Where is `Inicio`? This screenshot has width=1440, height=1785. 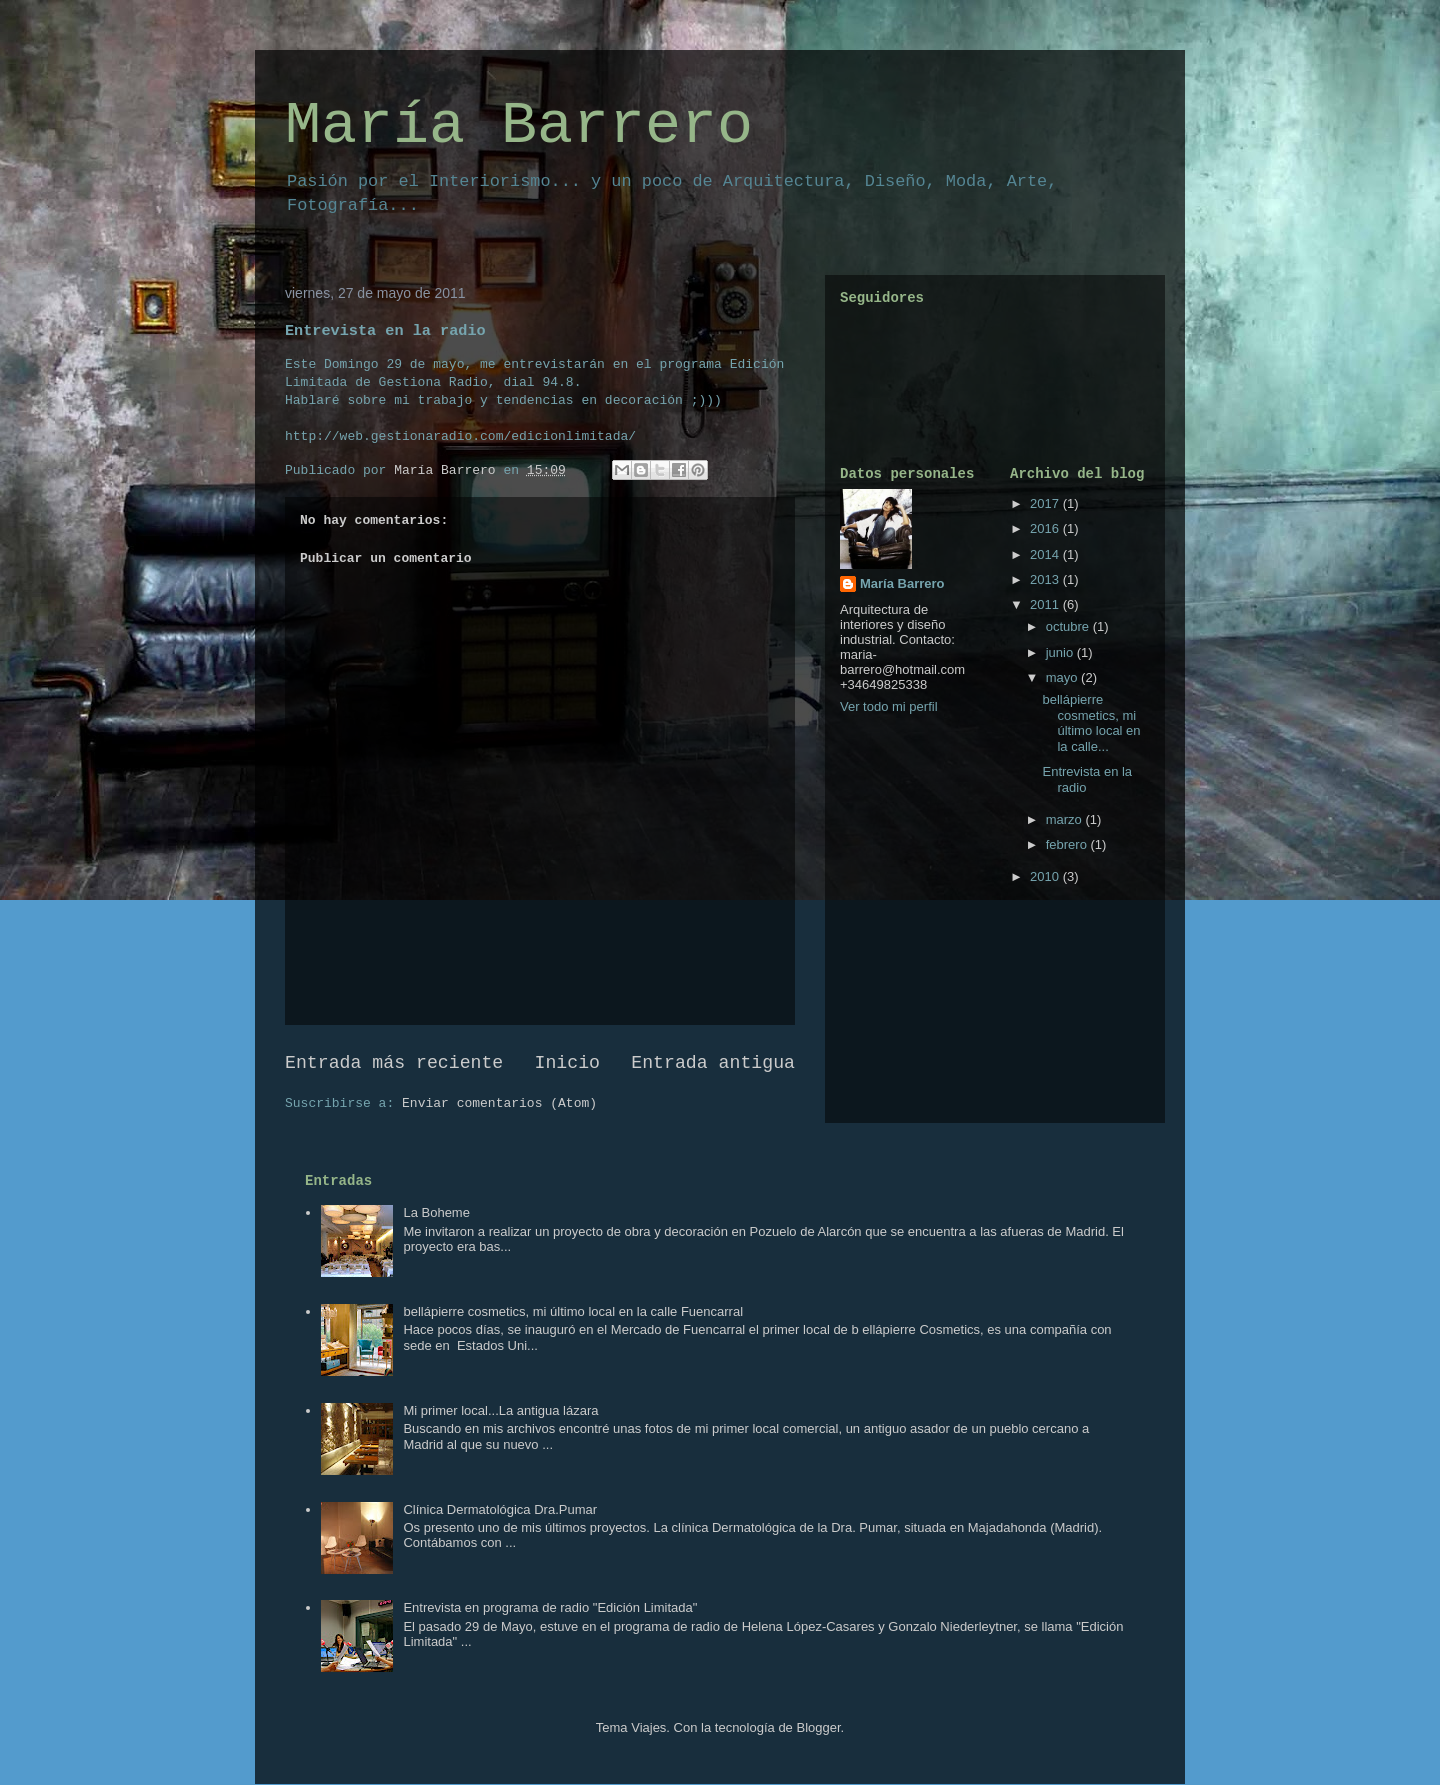 Inicio is located at coordinates (568, 1063).